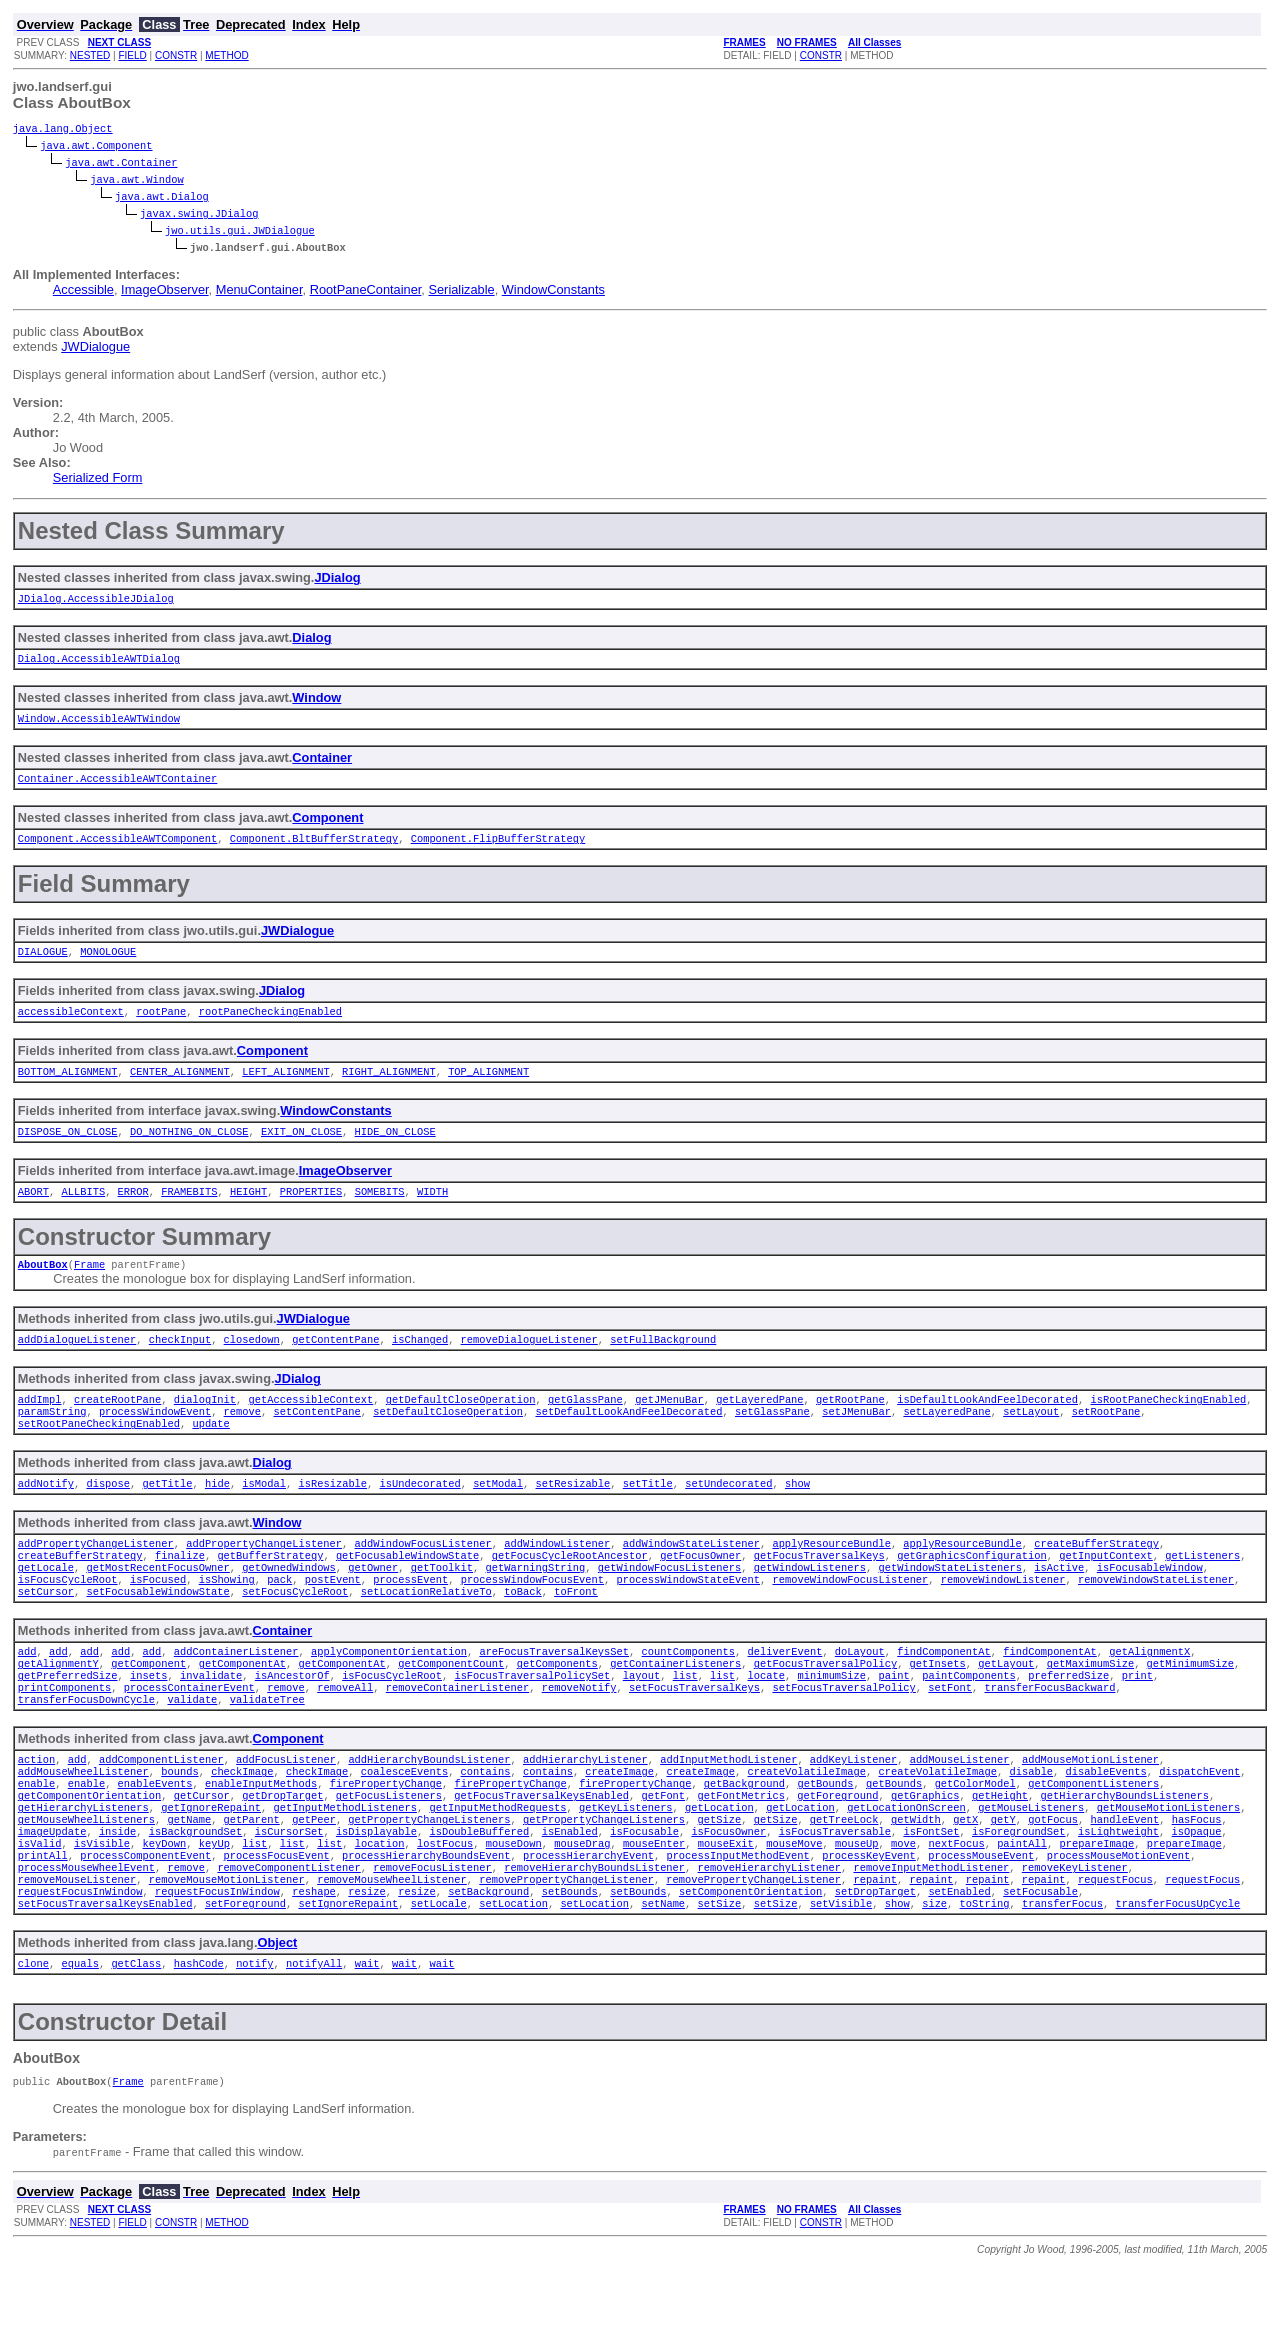  I want to click on validateTree, so click(267, 1753).